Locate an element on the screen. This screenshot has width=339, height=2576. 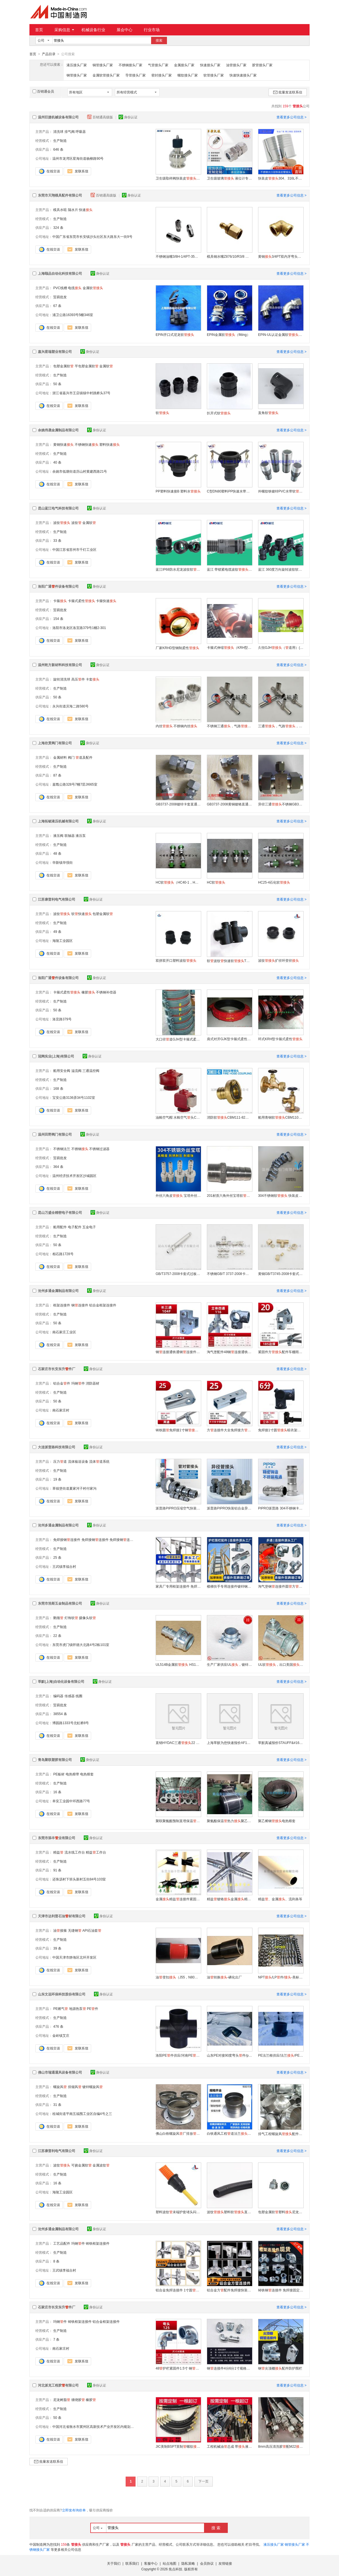
莘默(上海)自动化设备有限公司 is located at coordinates (61, 1681).